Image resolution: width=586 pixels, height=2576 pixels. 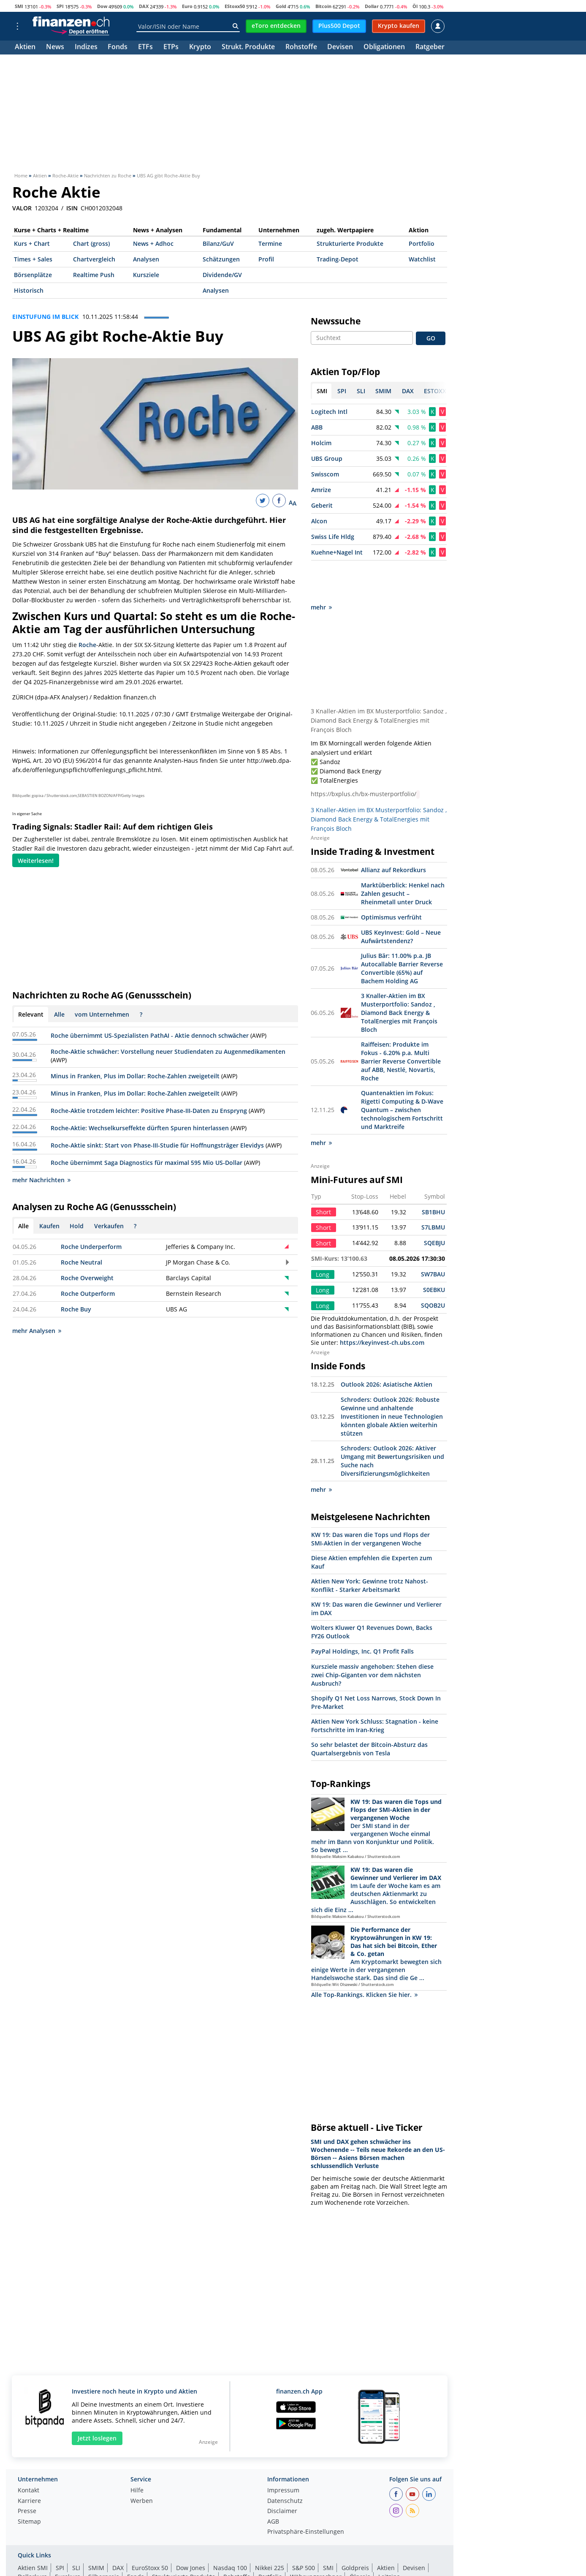 I want to click on Roche-Aktie: Wechselkurseffekte dürften Spuren hinterlassen, so click(x=140, y=1128).